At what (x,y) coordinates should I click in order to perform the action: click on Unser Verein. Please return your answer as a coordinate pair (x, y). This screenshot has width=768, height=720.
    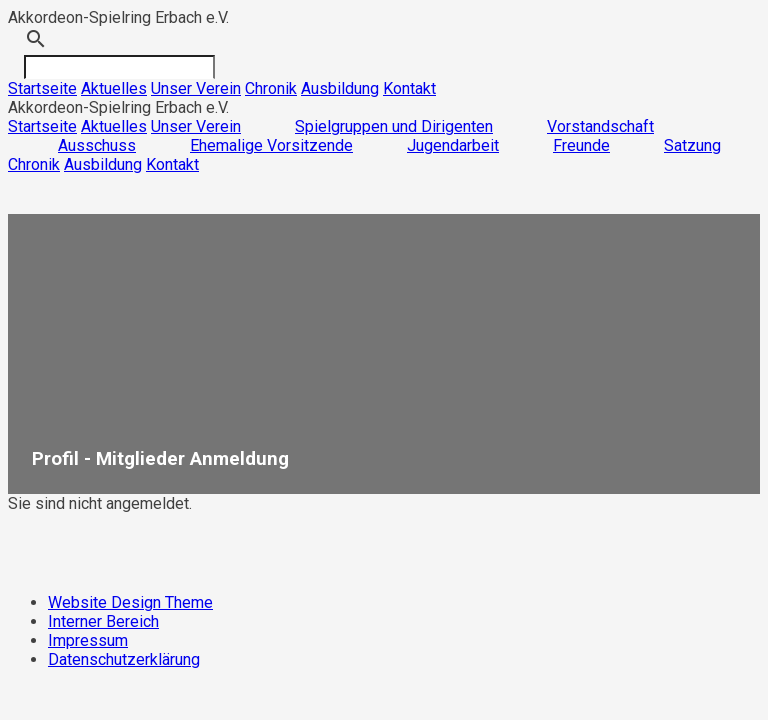
    Looking at the image, I should click on (196, 88).